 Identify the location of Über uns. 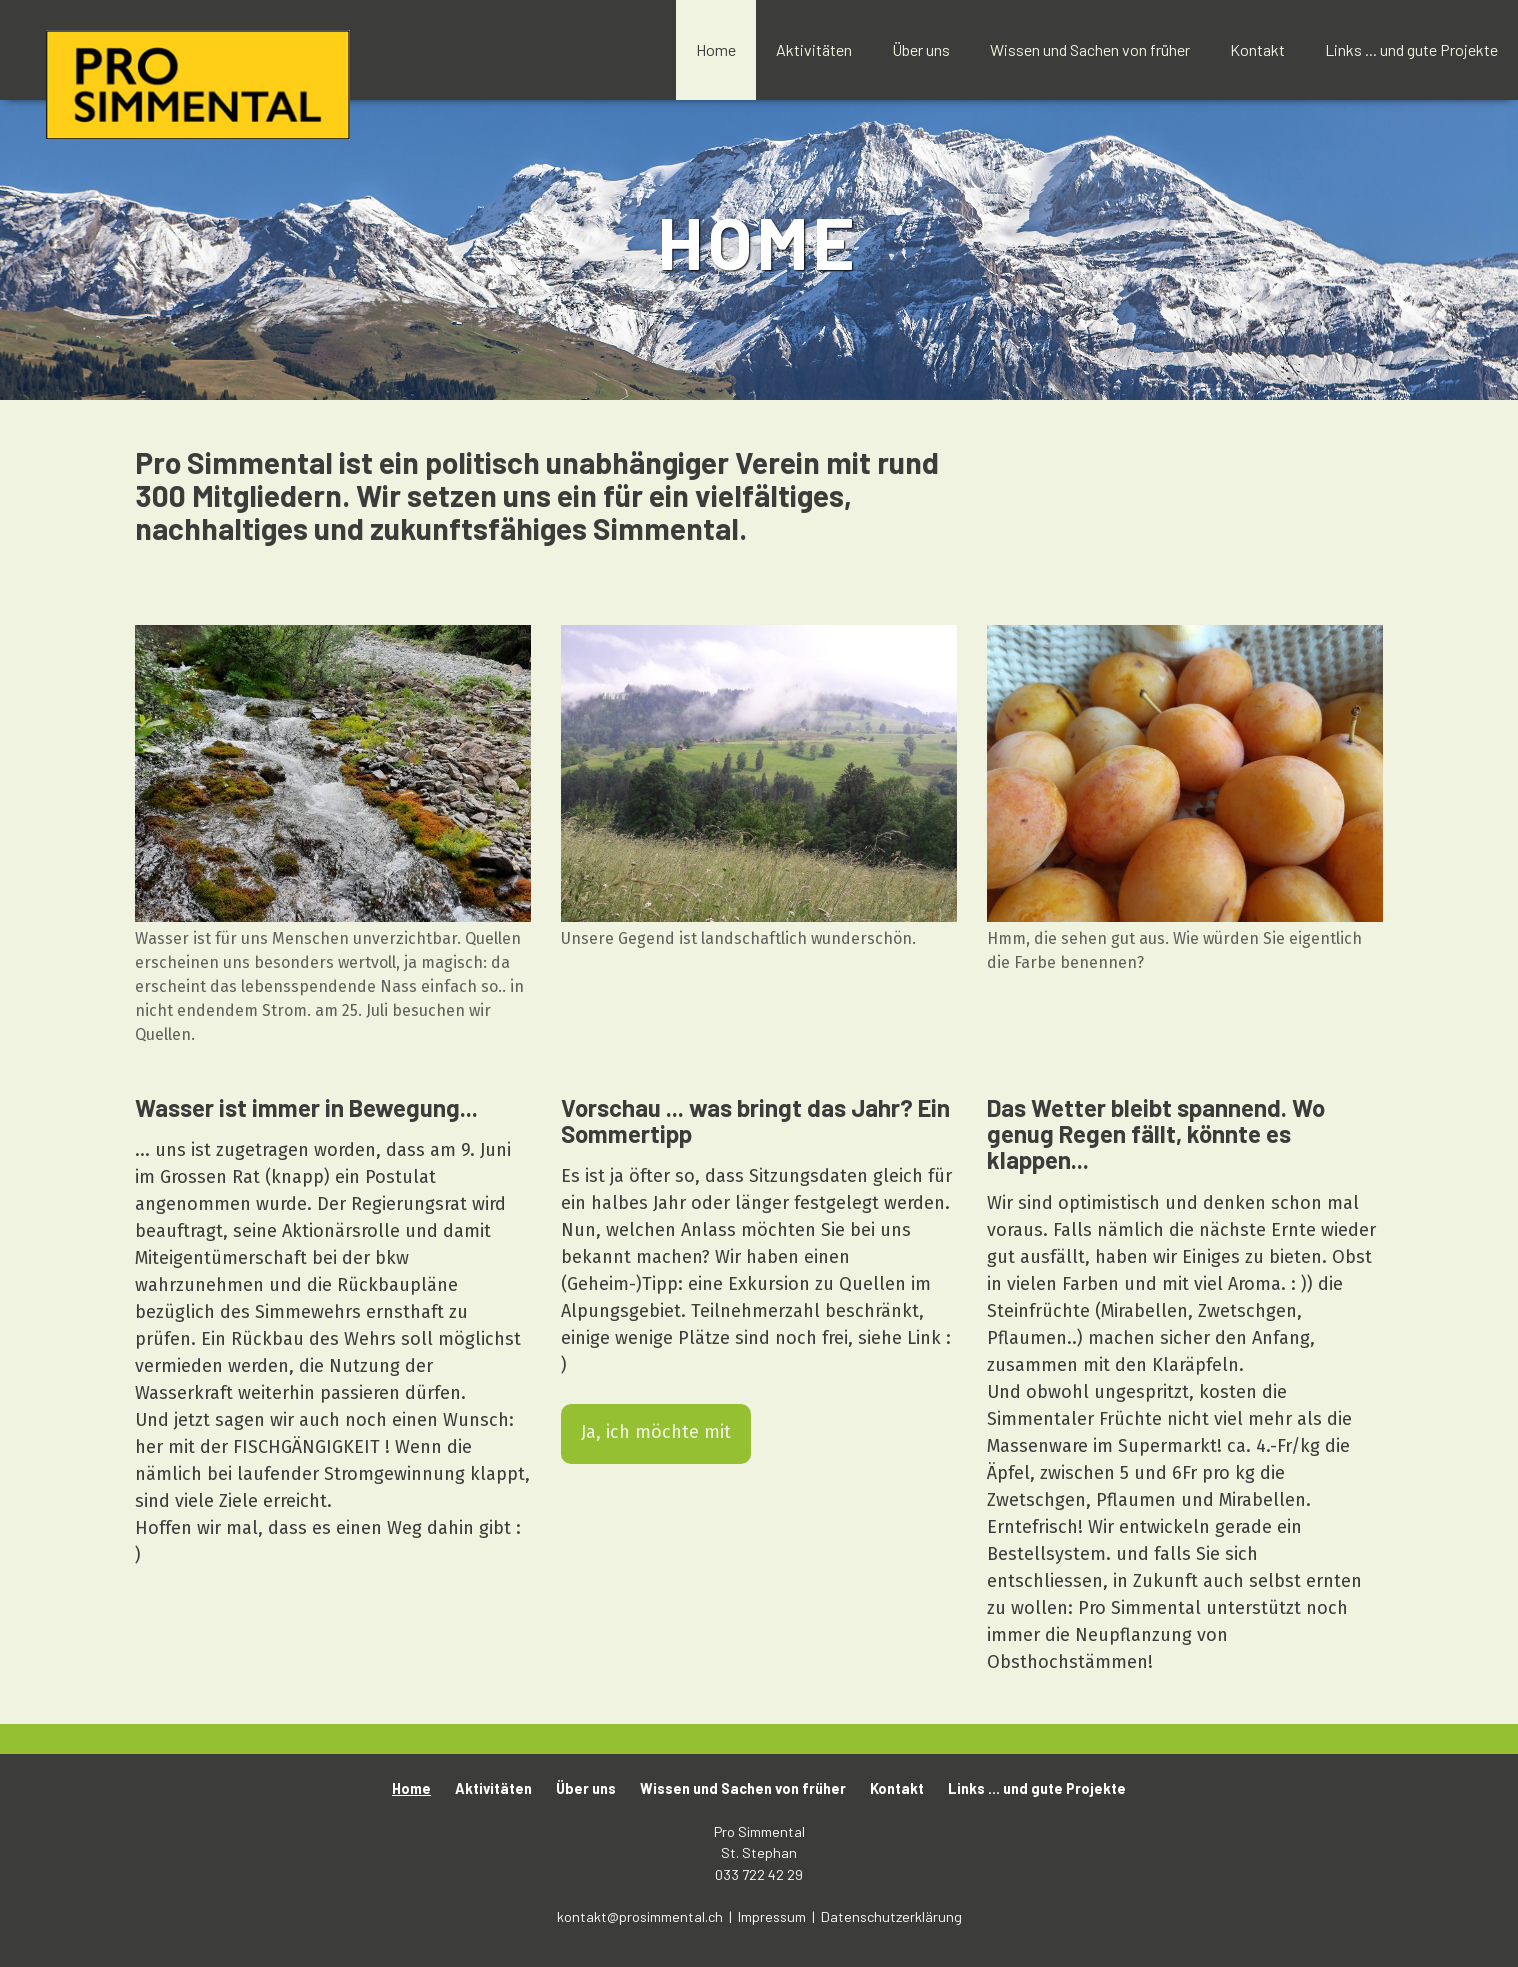
(921, 49).